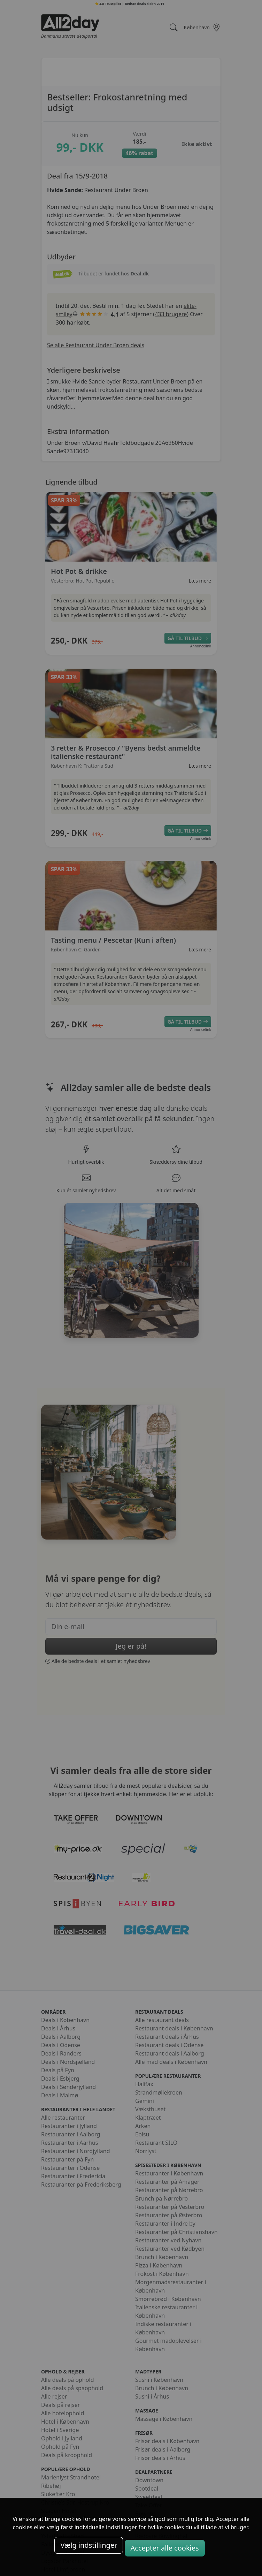 This screenshot has height=2576, width=262. Describe the element at coordinates (88, 2545) in the screenshot. I see `Vælg indstillinger` at that location.